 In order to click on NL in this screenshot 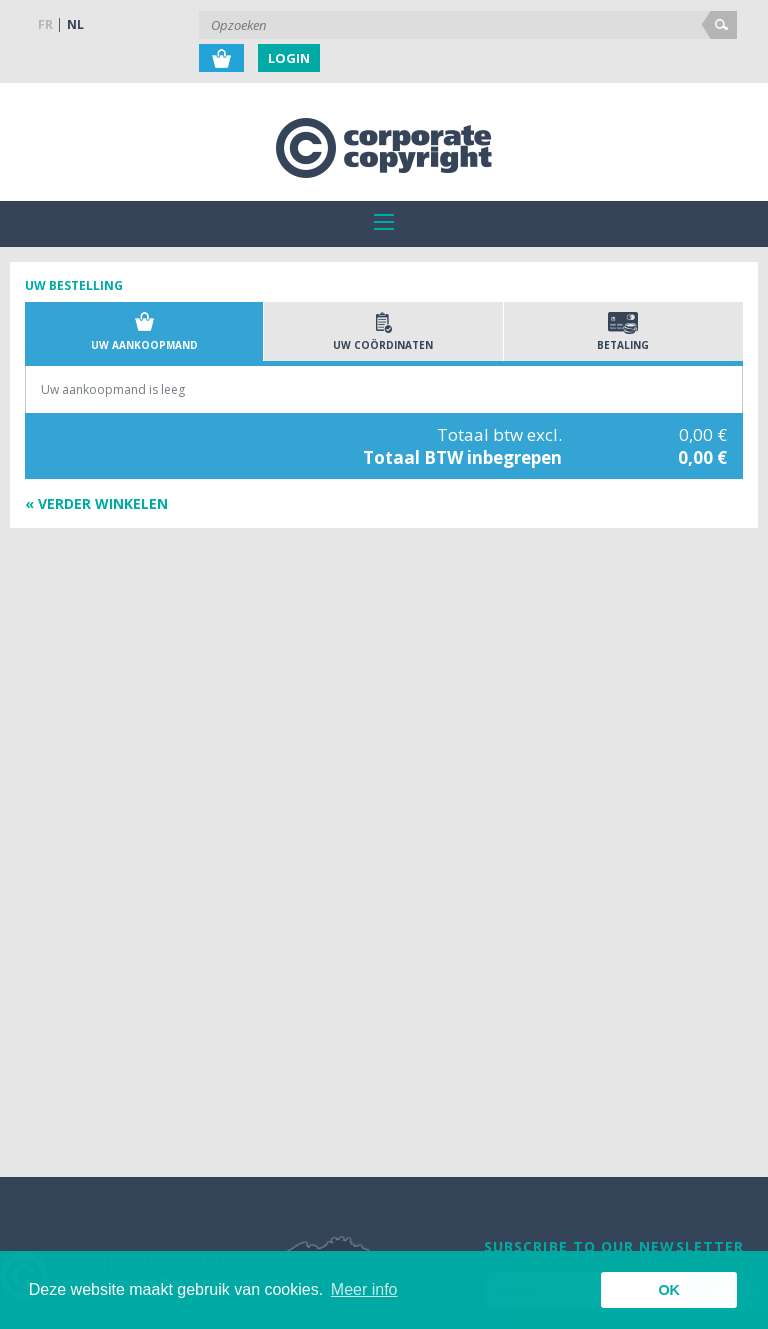, I will do `click(75, 24)`.